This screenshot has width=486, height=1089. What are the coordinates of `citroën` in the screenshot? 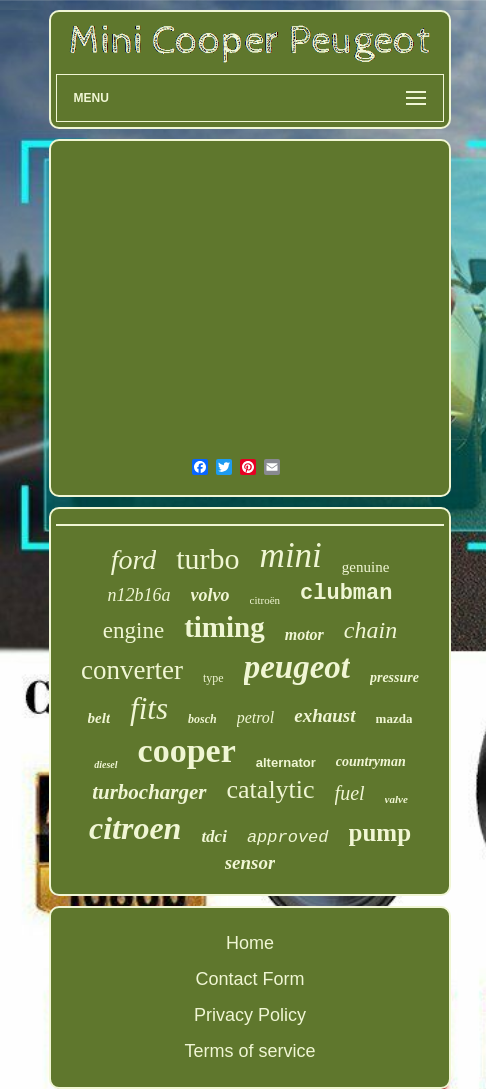 It's located at (265, 600).